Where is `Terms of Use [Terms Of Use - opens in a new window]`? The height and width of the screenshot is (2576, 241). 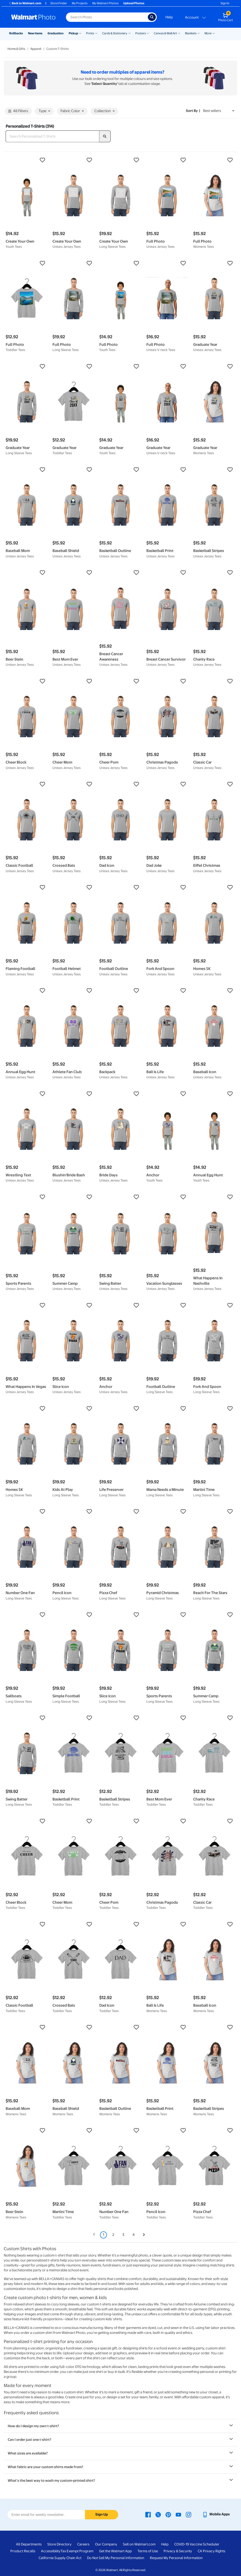 Terms of Use [Terms Of Use - opens in a new window] is located at coordinates (147, 2551).